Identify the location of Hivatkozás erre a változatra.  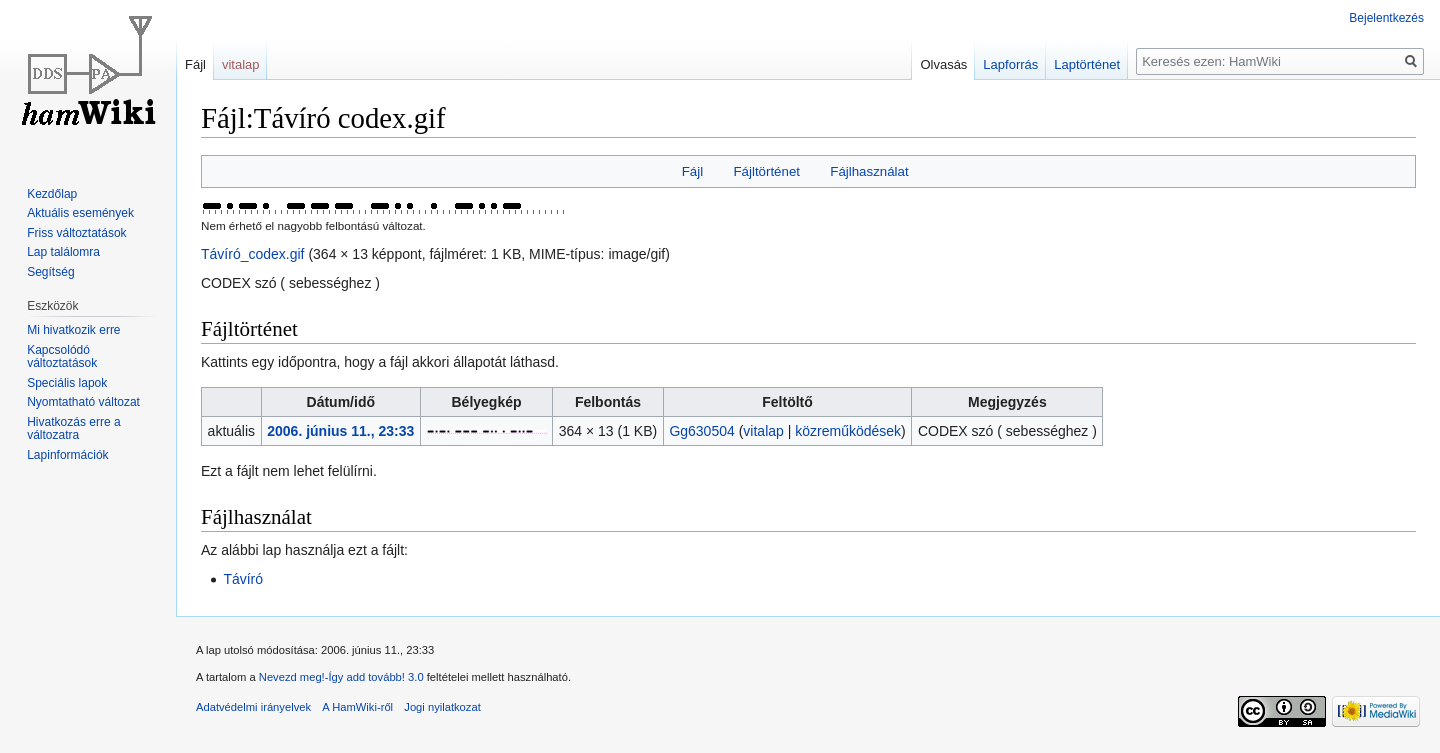
(73, 429).